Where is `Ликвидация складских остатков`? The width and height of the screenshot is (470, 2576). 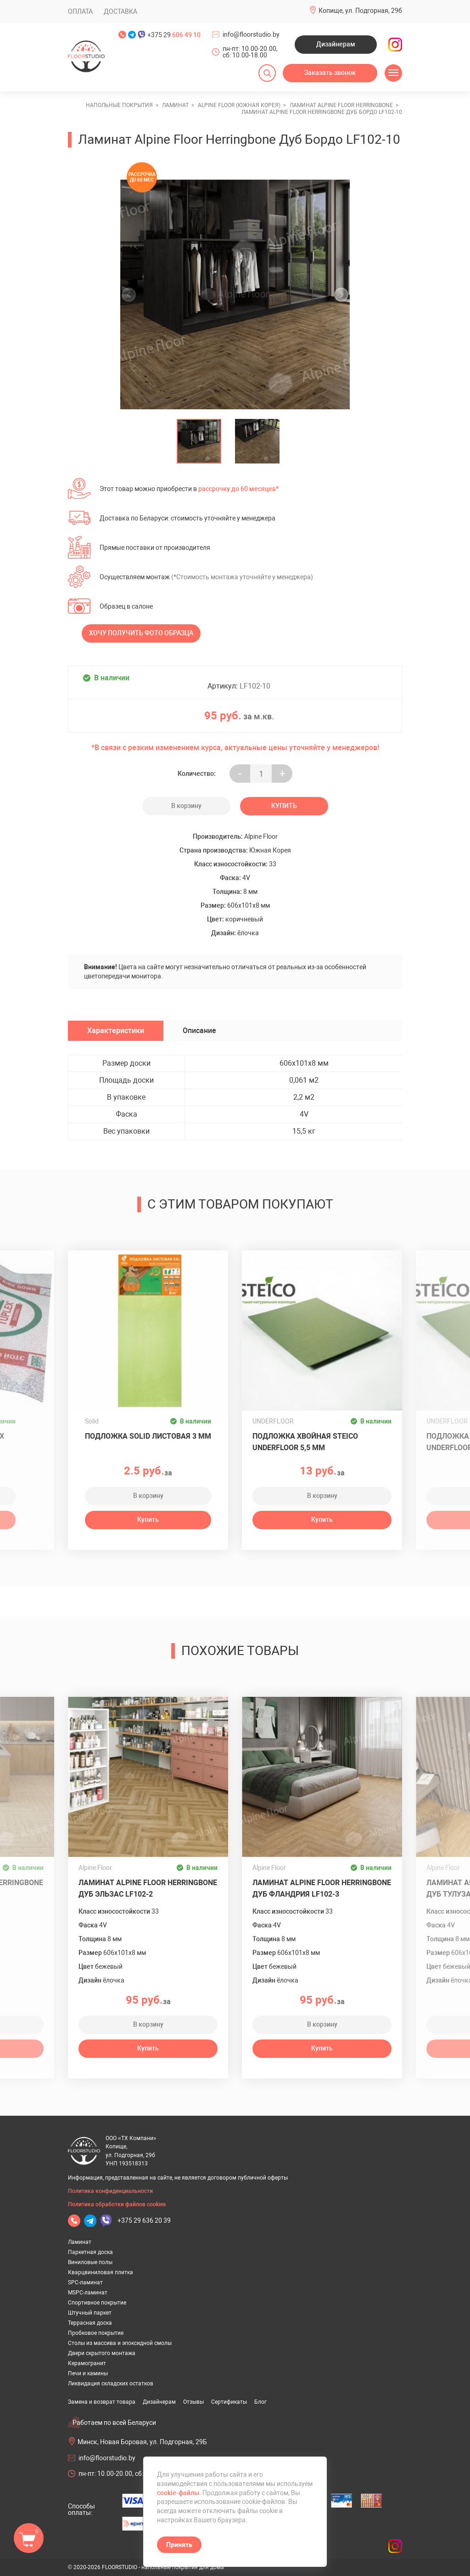
Ликвидация складских остатков is located at coordinates (110, 2383).